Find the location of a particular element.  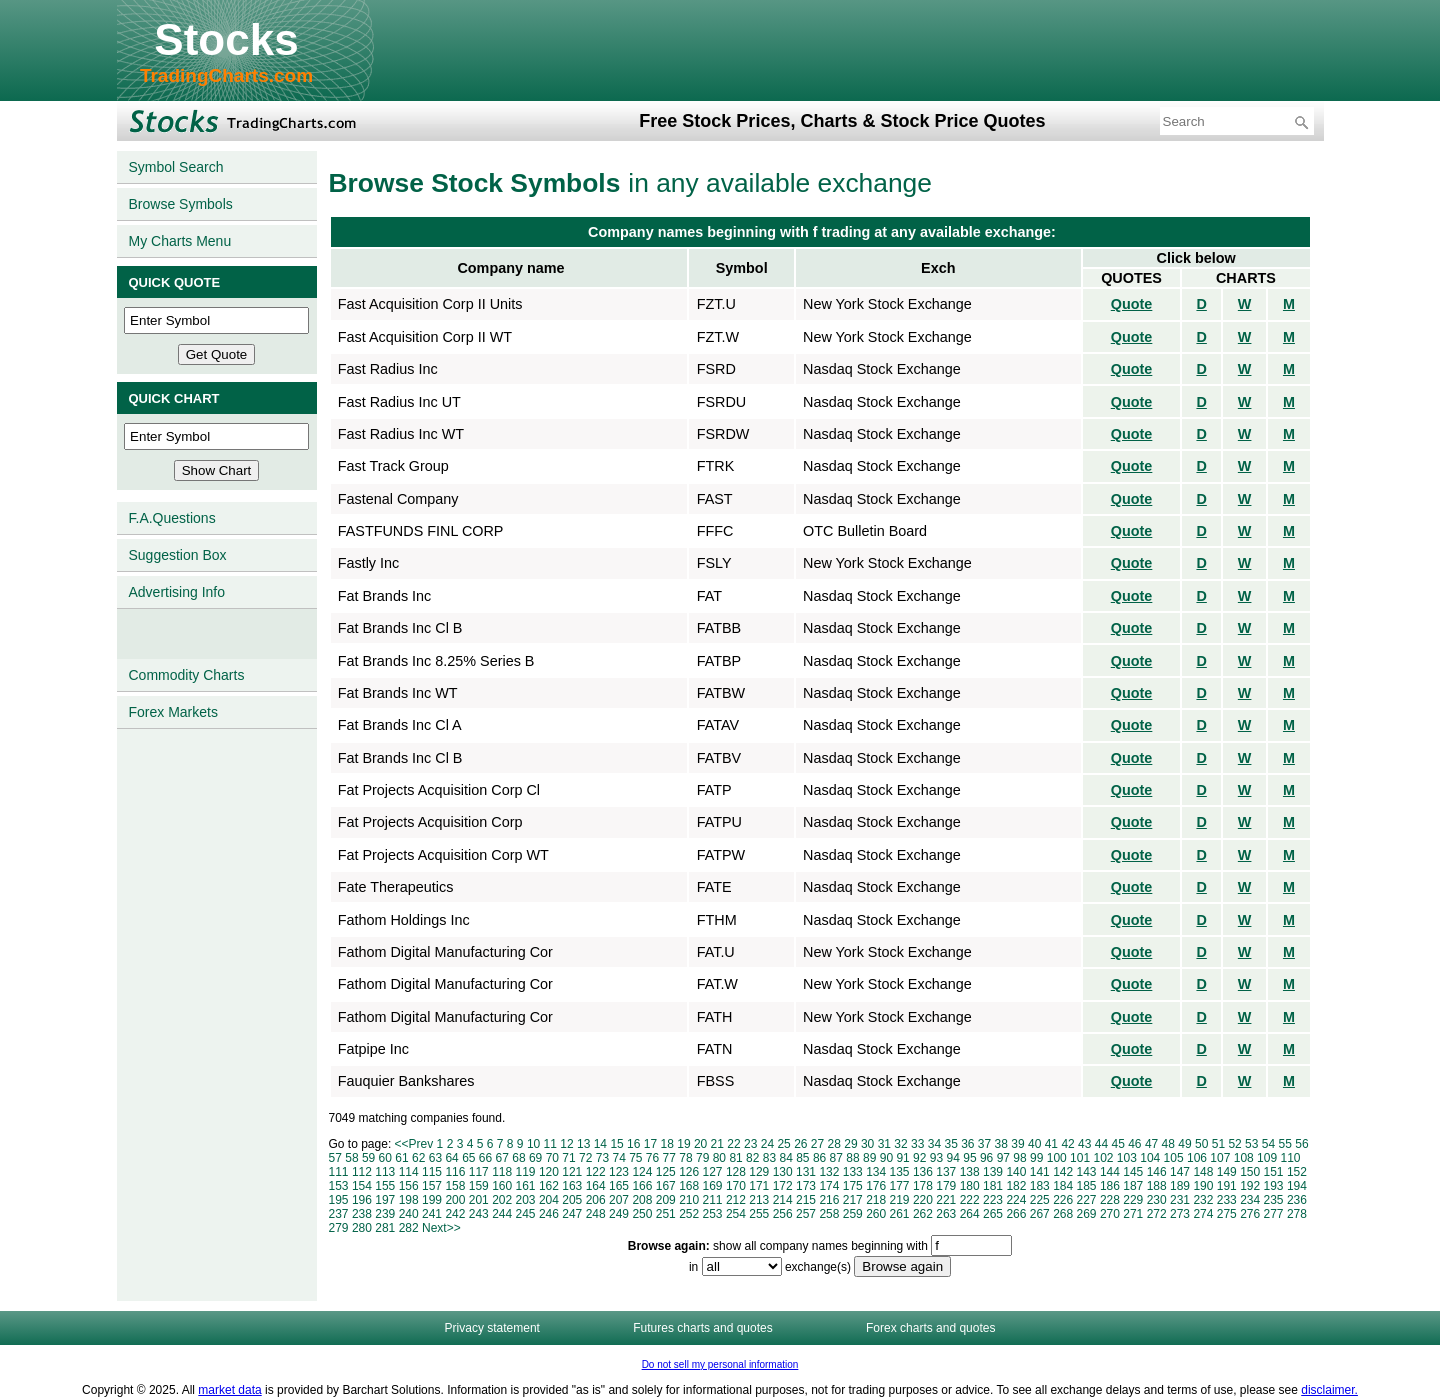

264 is located at coordinates (970, 1214).